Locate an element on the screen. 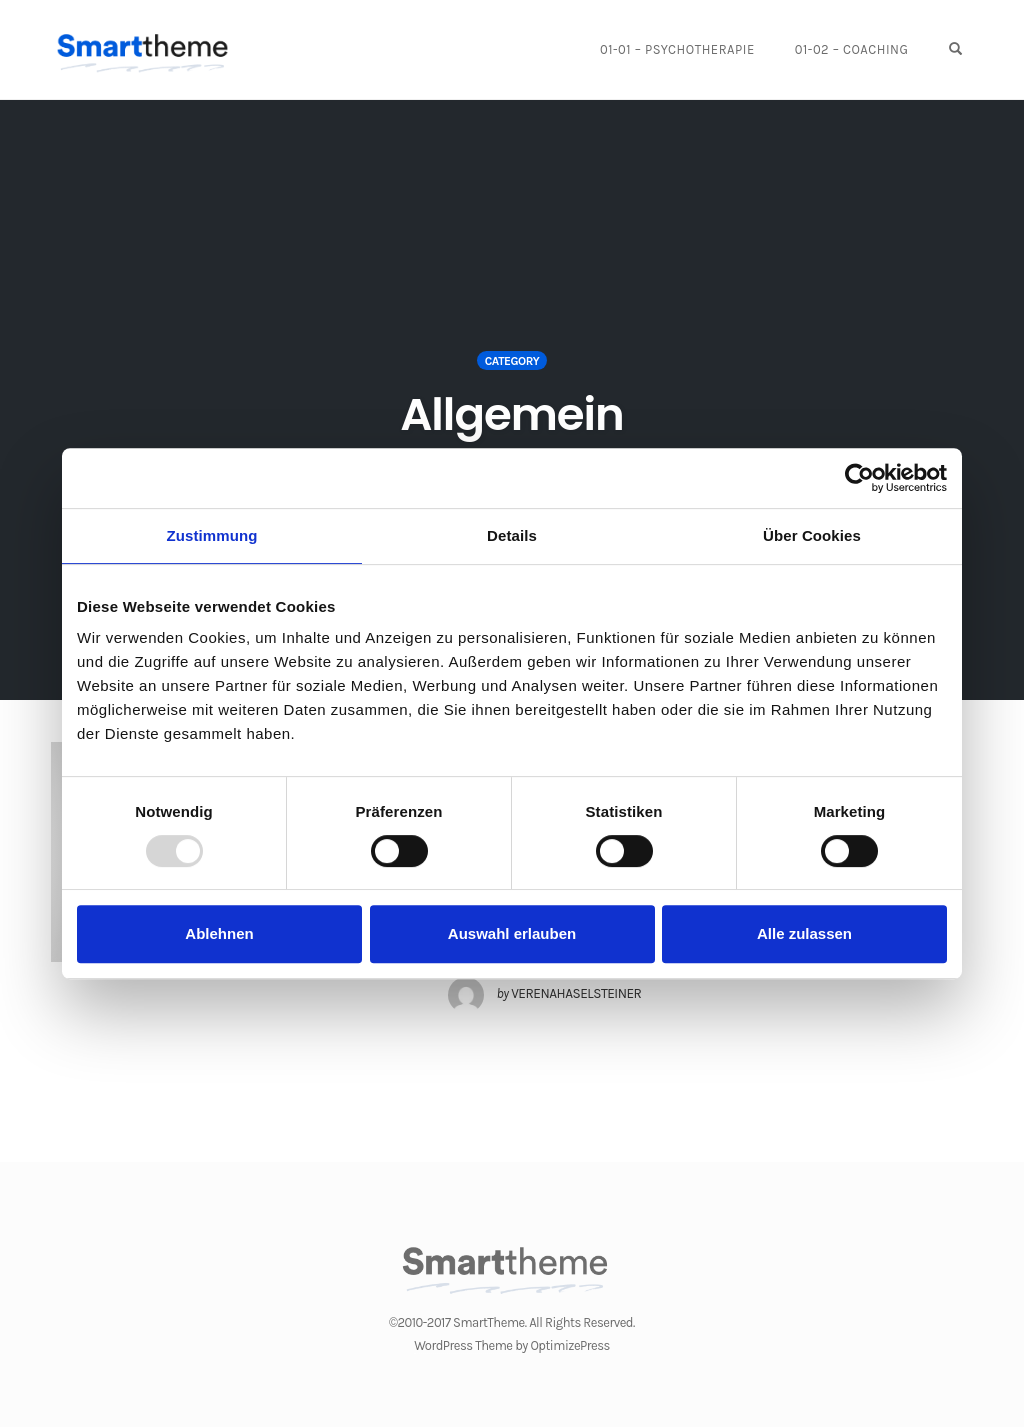 The image size is (1024, 1427). Auswahl erlauben is located at coordinates (512, 933).